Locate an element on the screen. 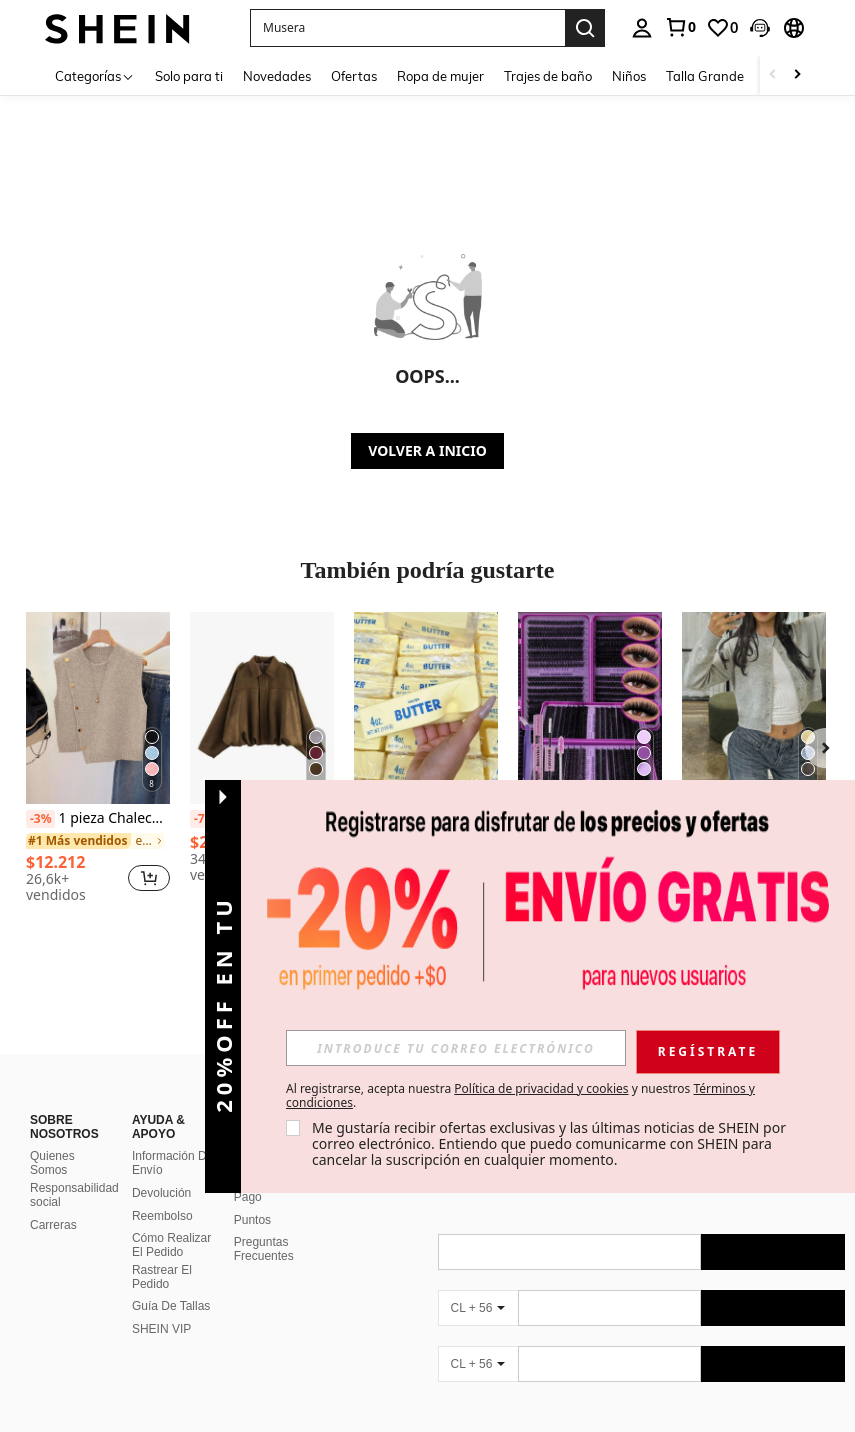  Devolución is located at coordinates (161, 1193).